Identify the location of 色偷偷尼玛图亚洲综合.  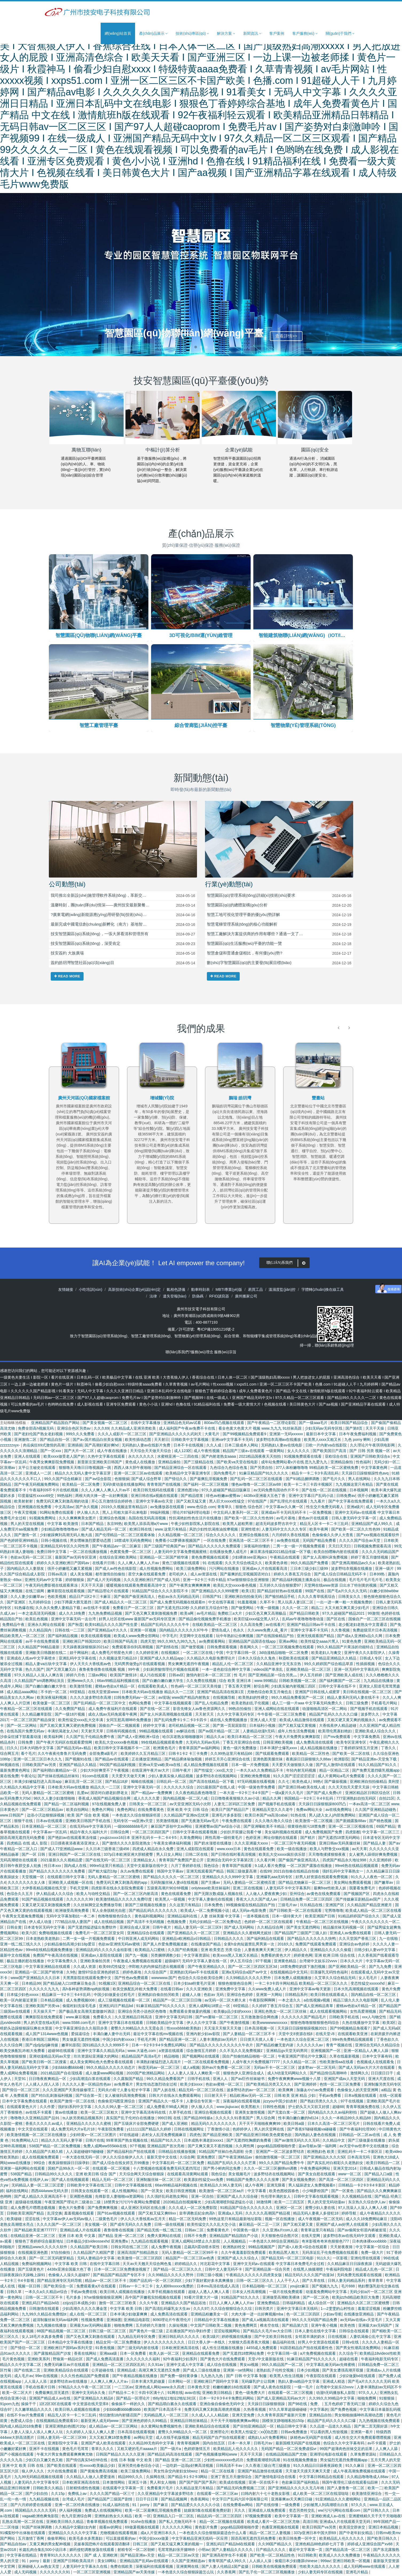
(117, 2102).